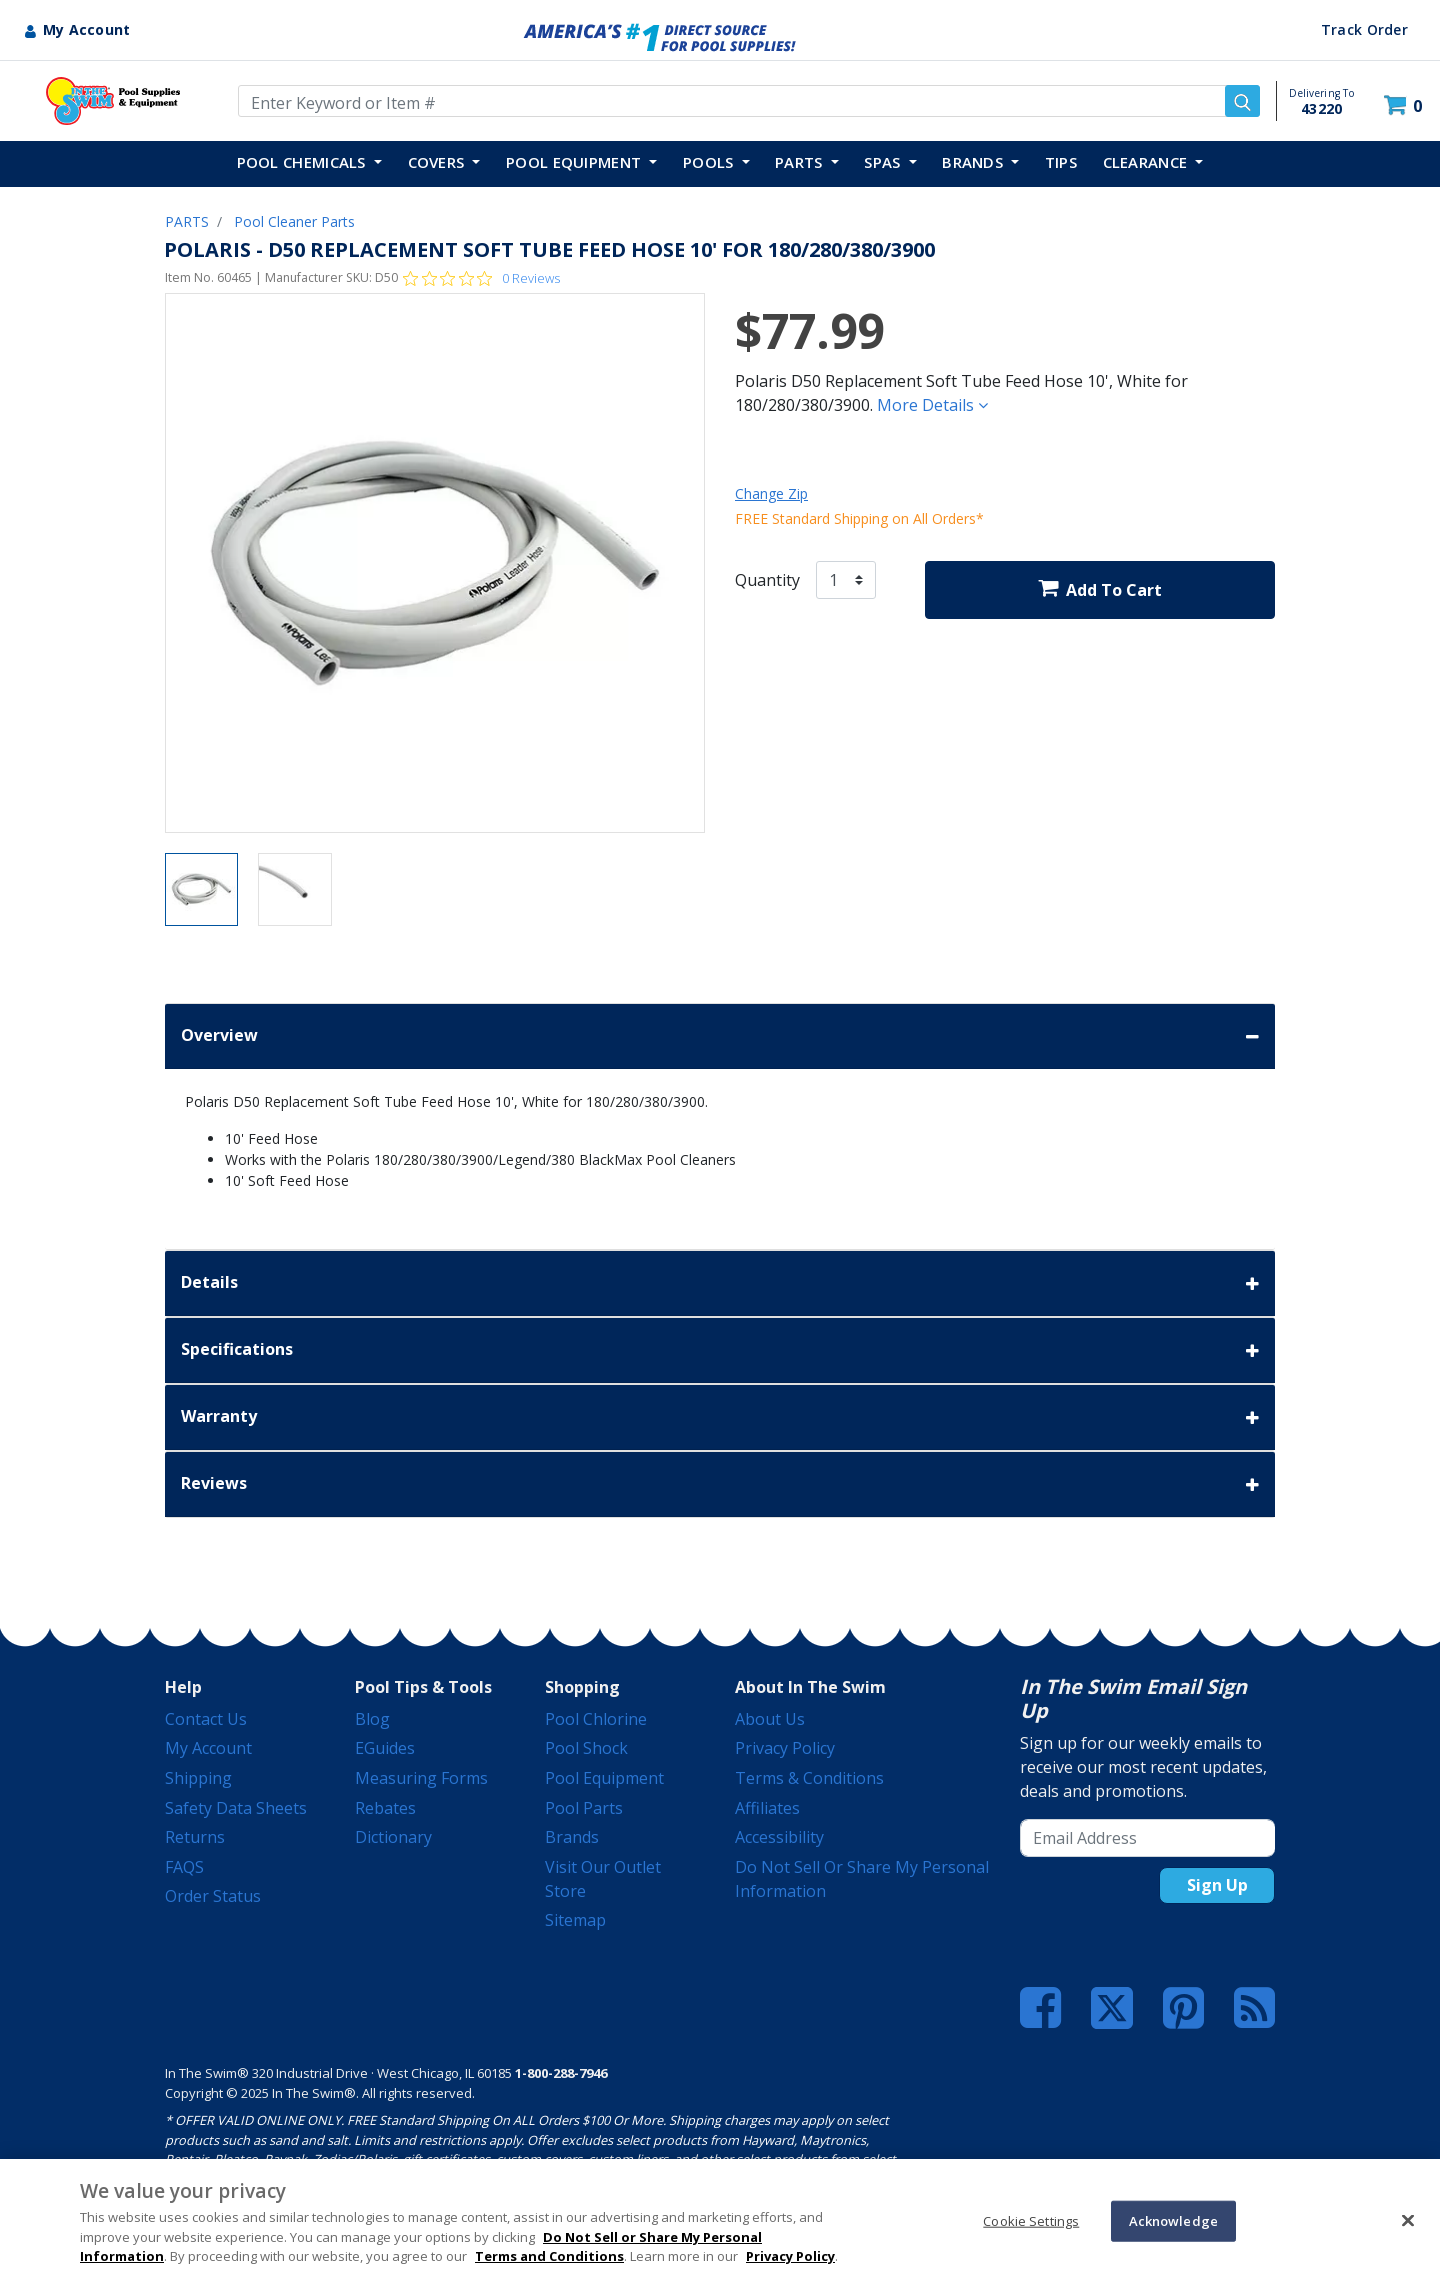 This screenshot has width=1440, height=2287. Describe the element at coordinates (576, 162) in the screenshot. I see `POOL EQUIPMENT [button]` at that location.